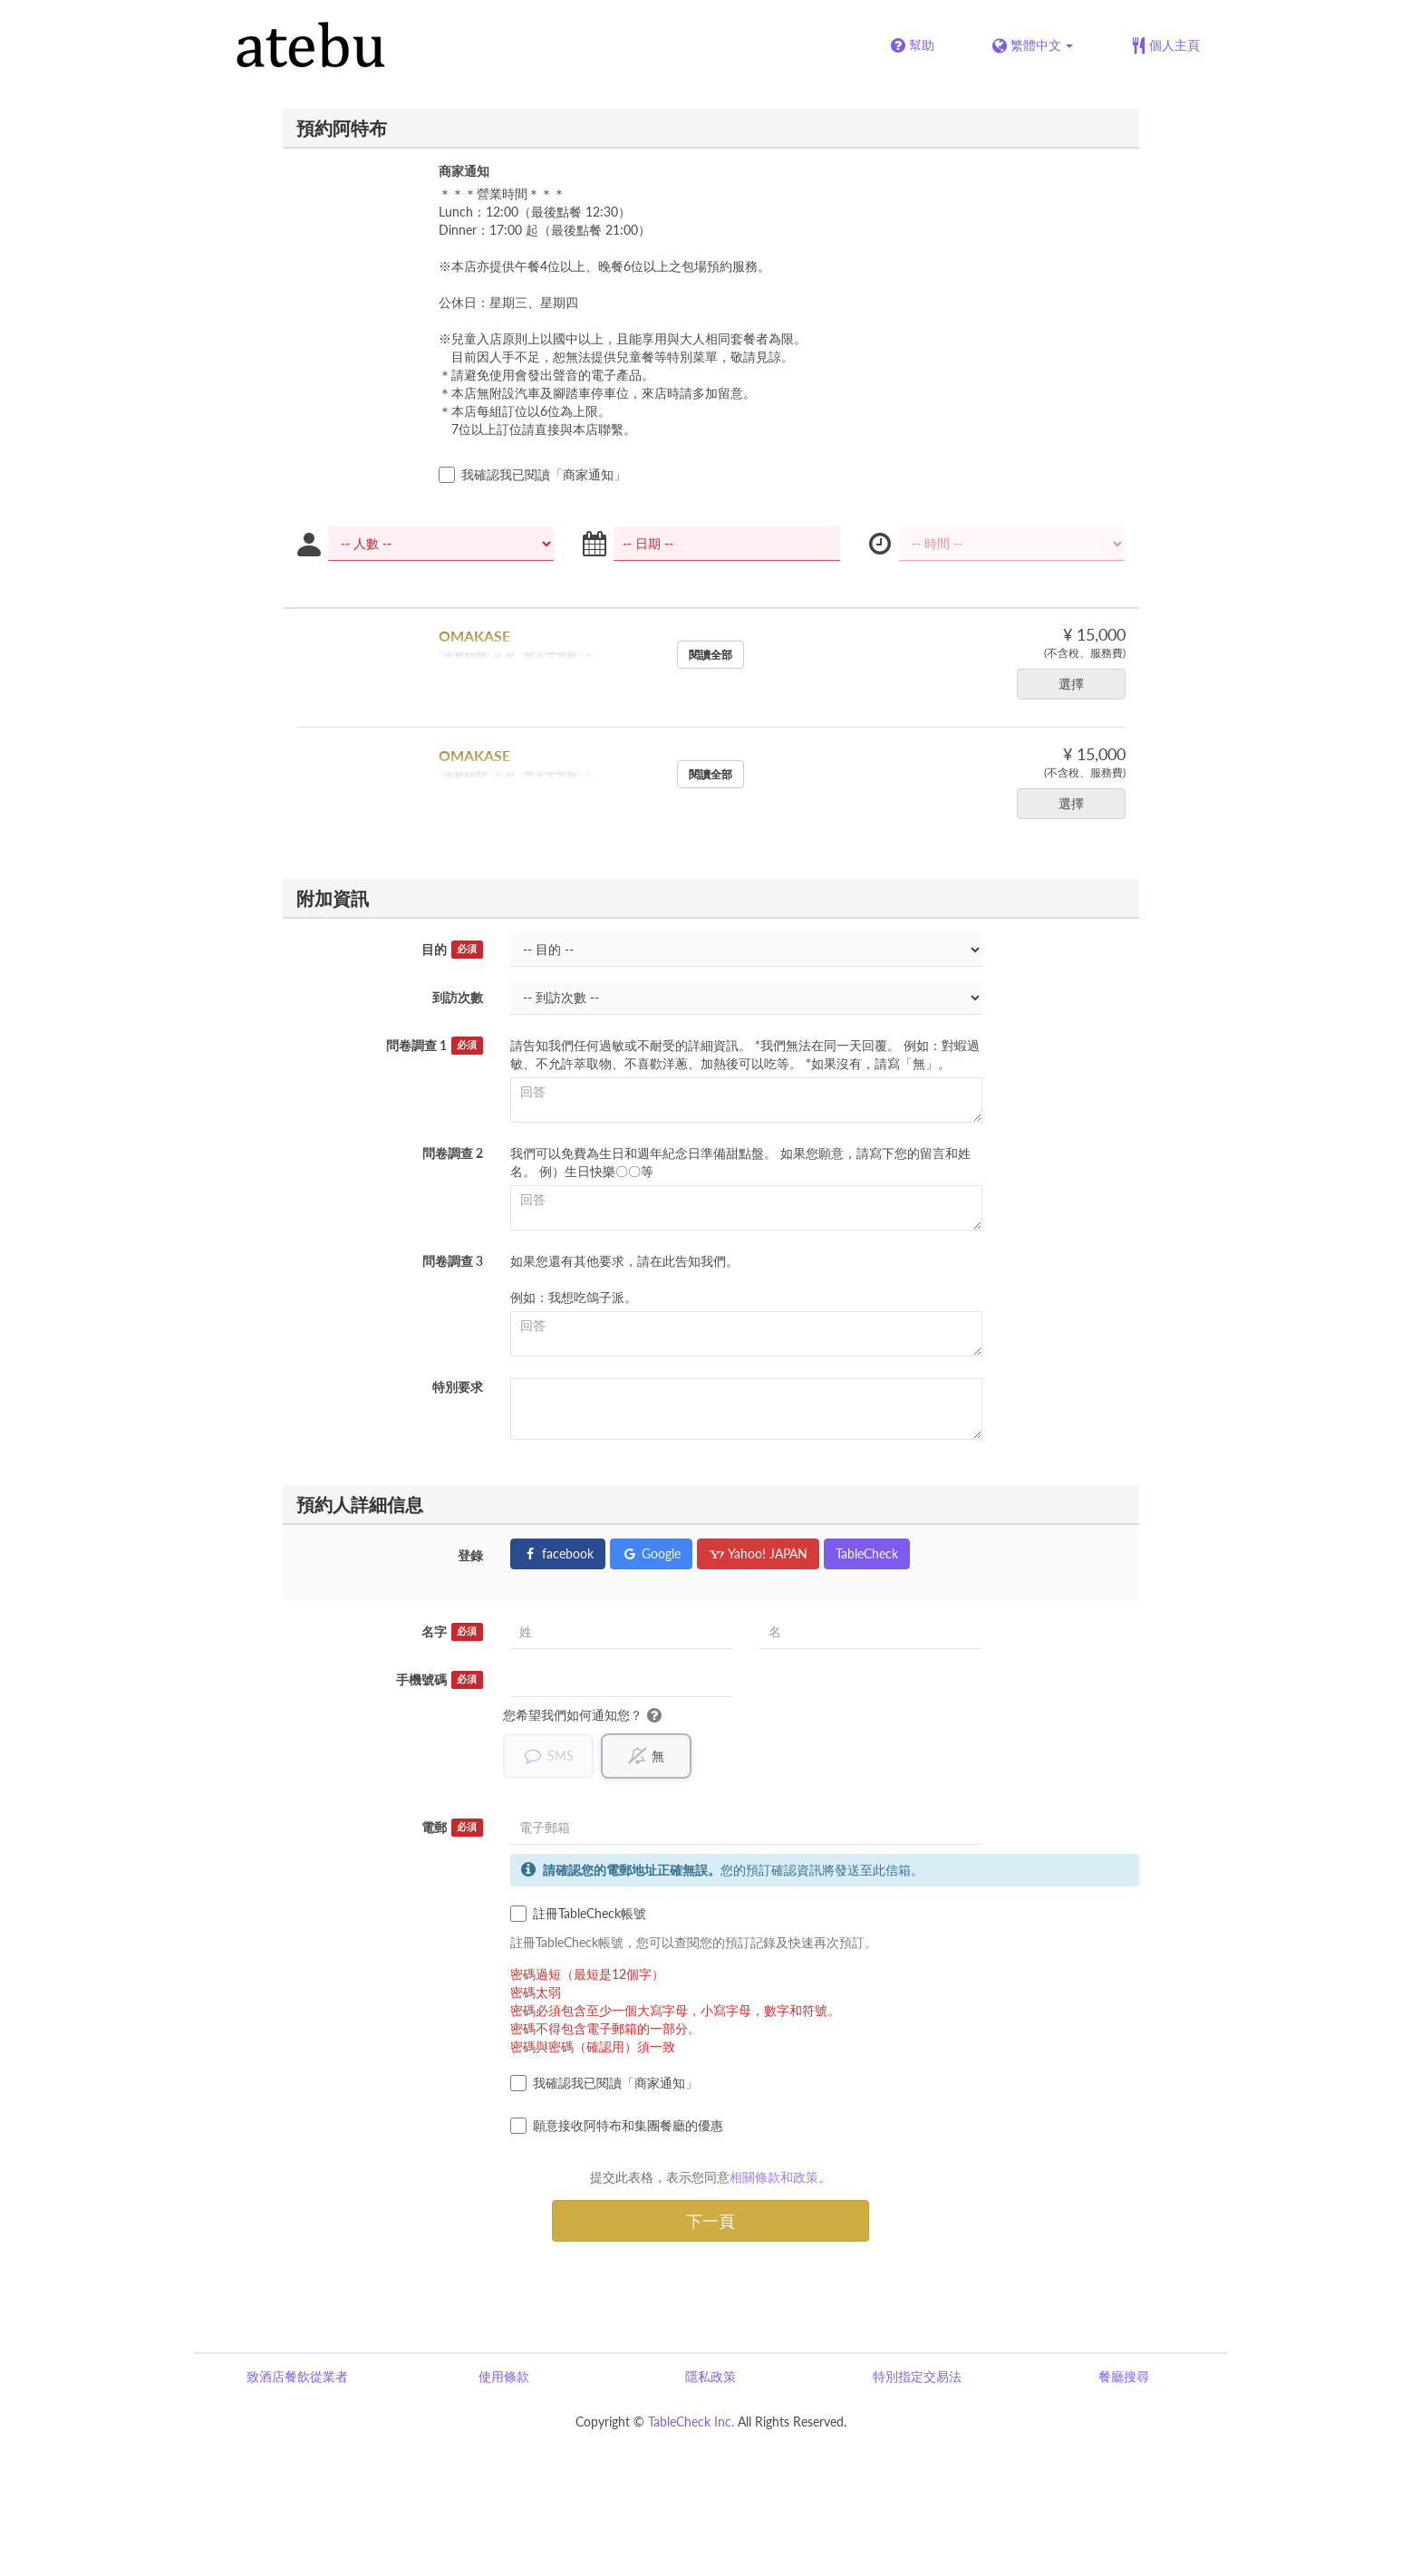  I want to click on 電郵, so click(452, 1828).